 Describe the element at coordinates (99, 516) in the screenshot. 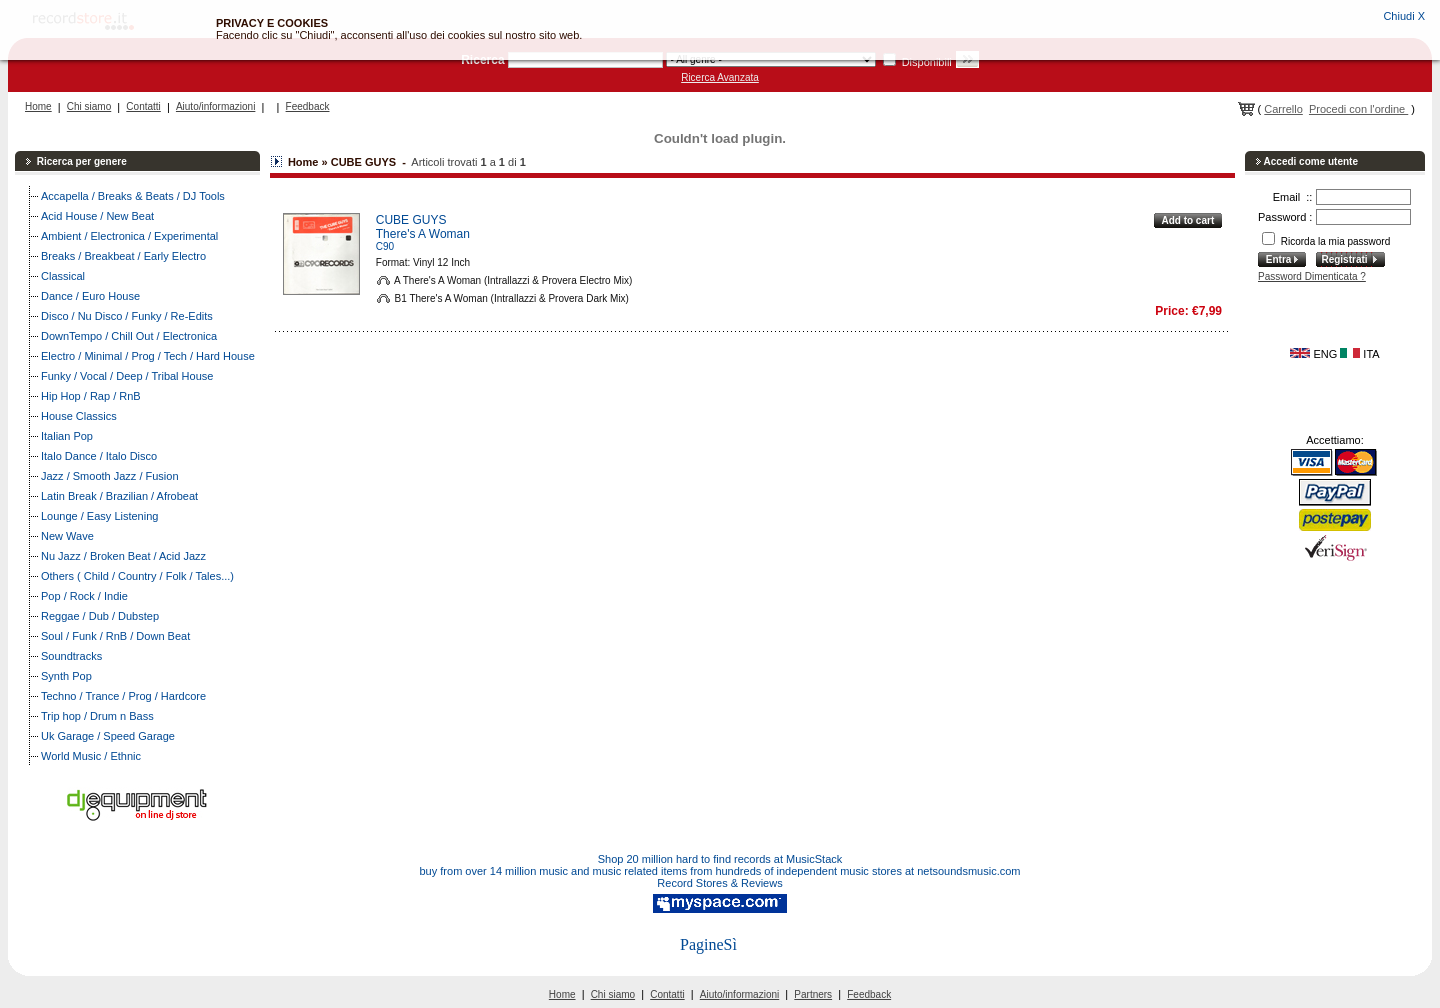

I see `Lounge / Easy Listening` at that location.